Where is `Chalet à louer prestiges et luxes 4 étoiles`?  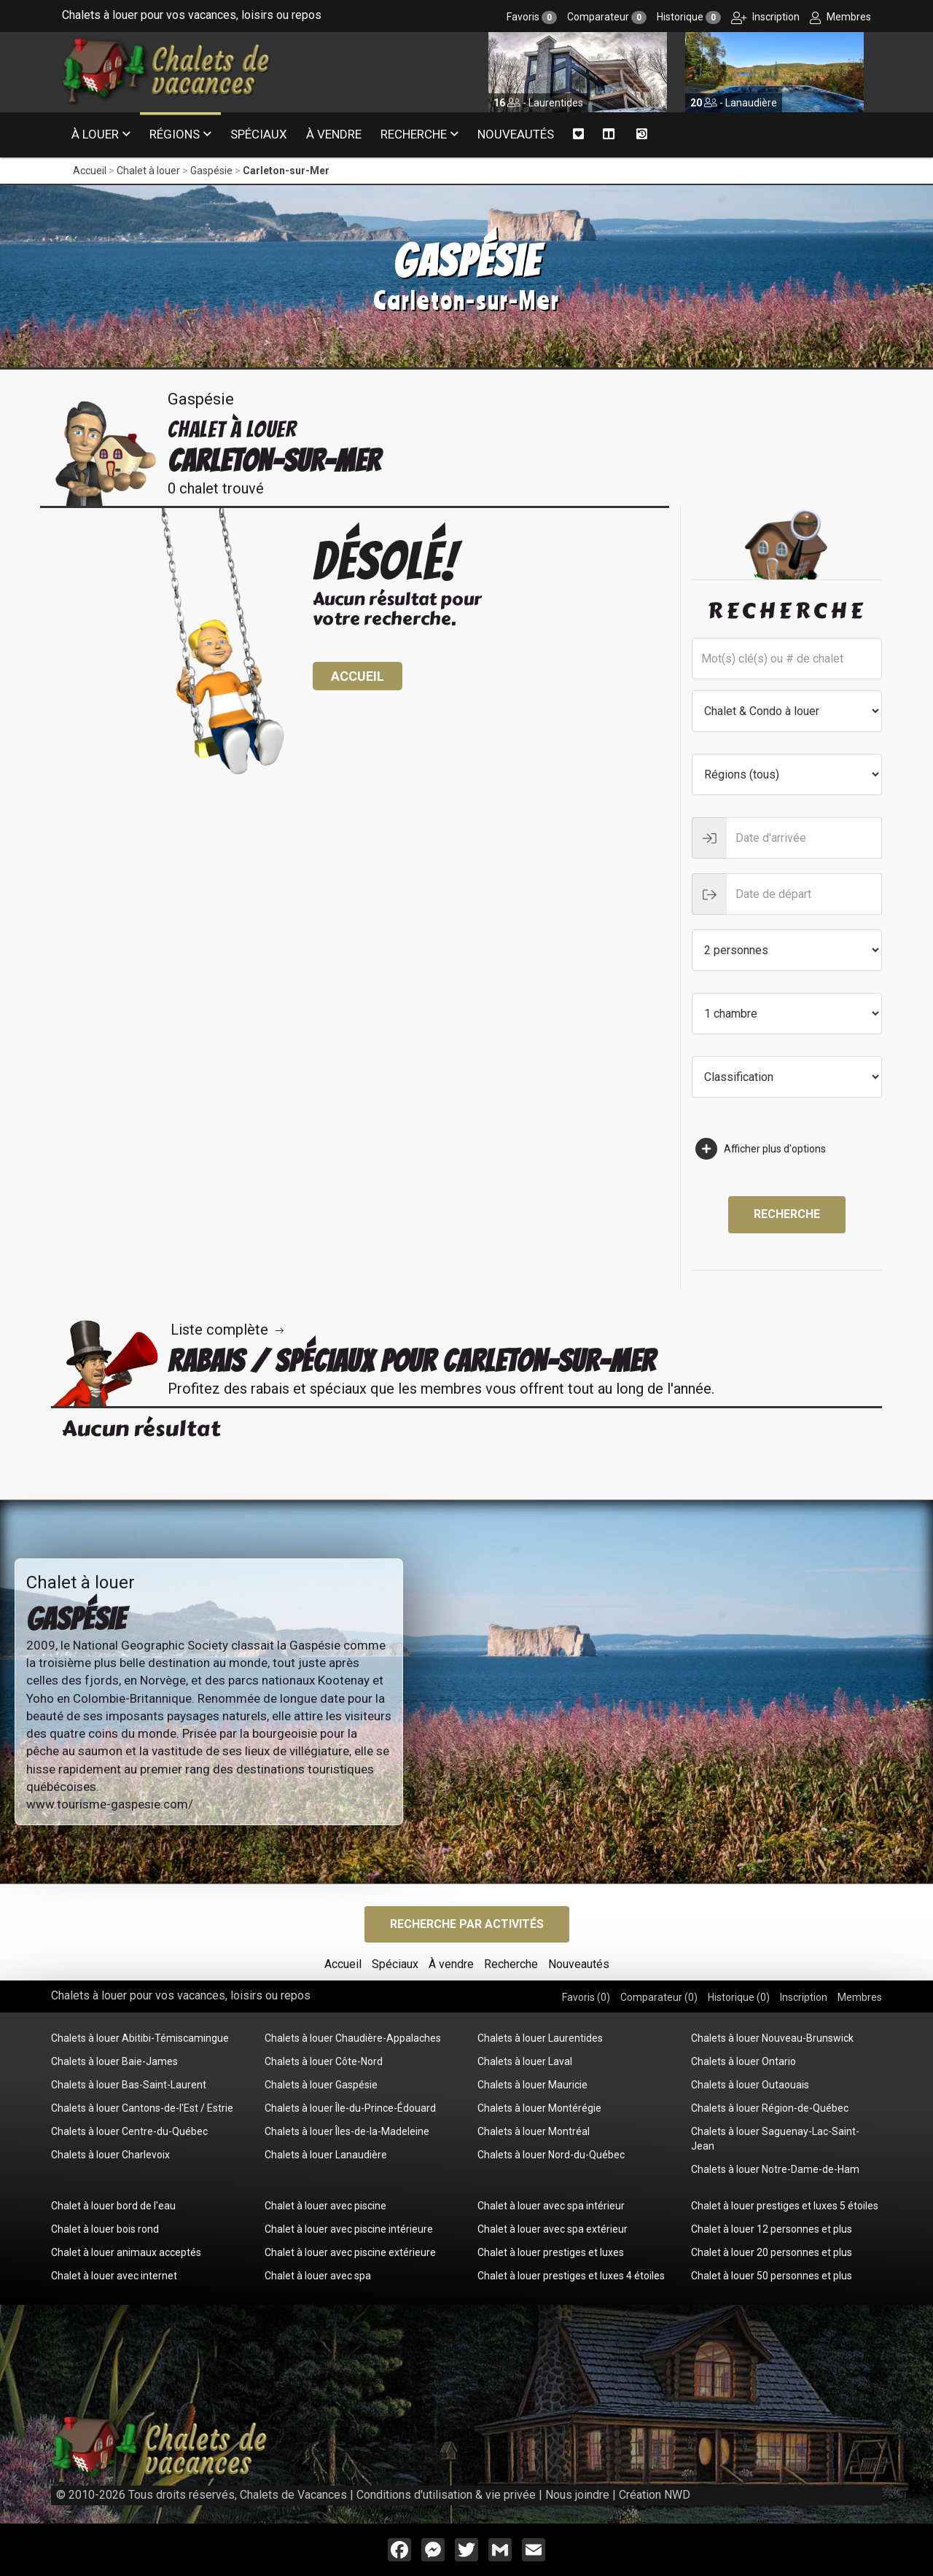
Chalet à louer prestiges et luxes 4 étoiles is located at coordinates (571, 2276).